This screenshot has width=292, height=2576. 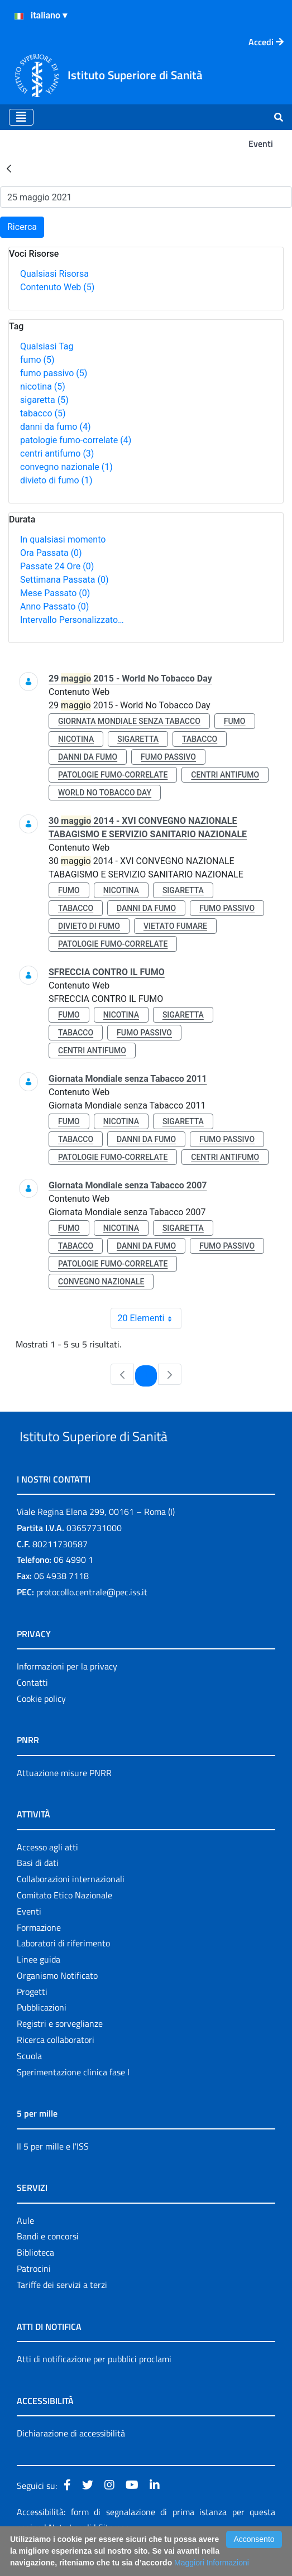 I want to click on Qualsiasi Risorsa, so click(x=54, y=273).